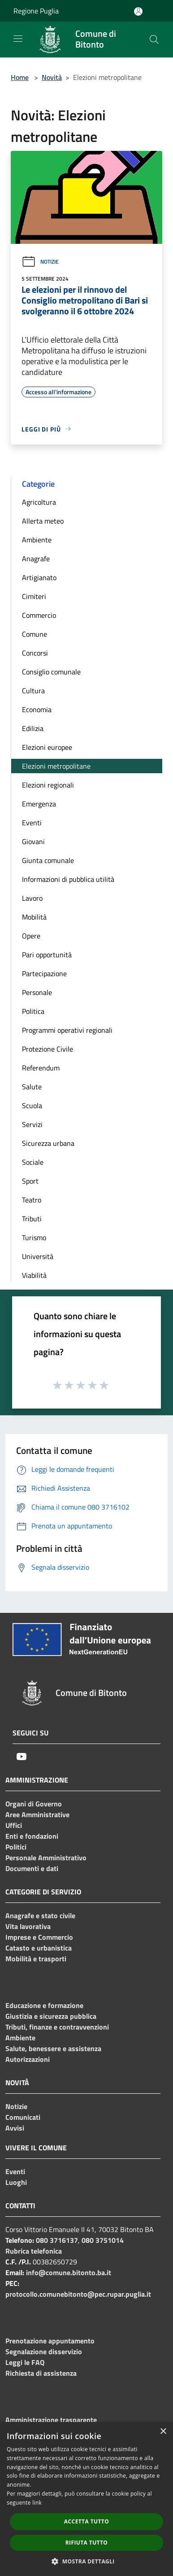  Describe the element at coordinates (86, 2542) in the screenshot. I see `Rifiuta tutto [button]` at that location.